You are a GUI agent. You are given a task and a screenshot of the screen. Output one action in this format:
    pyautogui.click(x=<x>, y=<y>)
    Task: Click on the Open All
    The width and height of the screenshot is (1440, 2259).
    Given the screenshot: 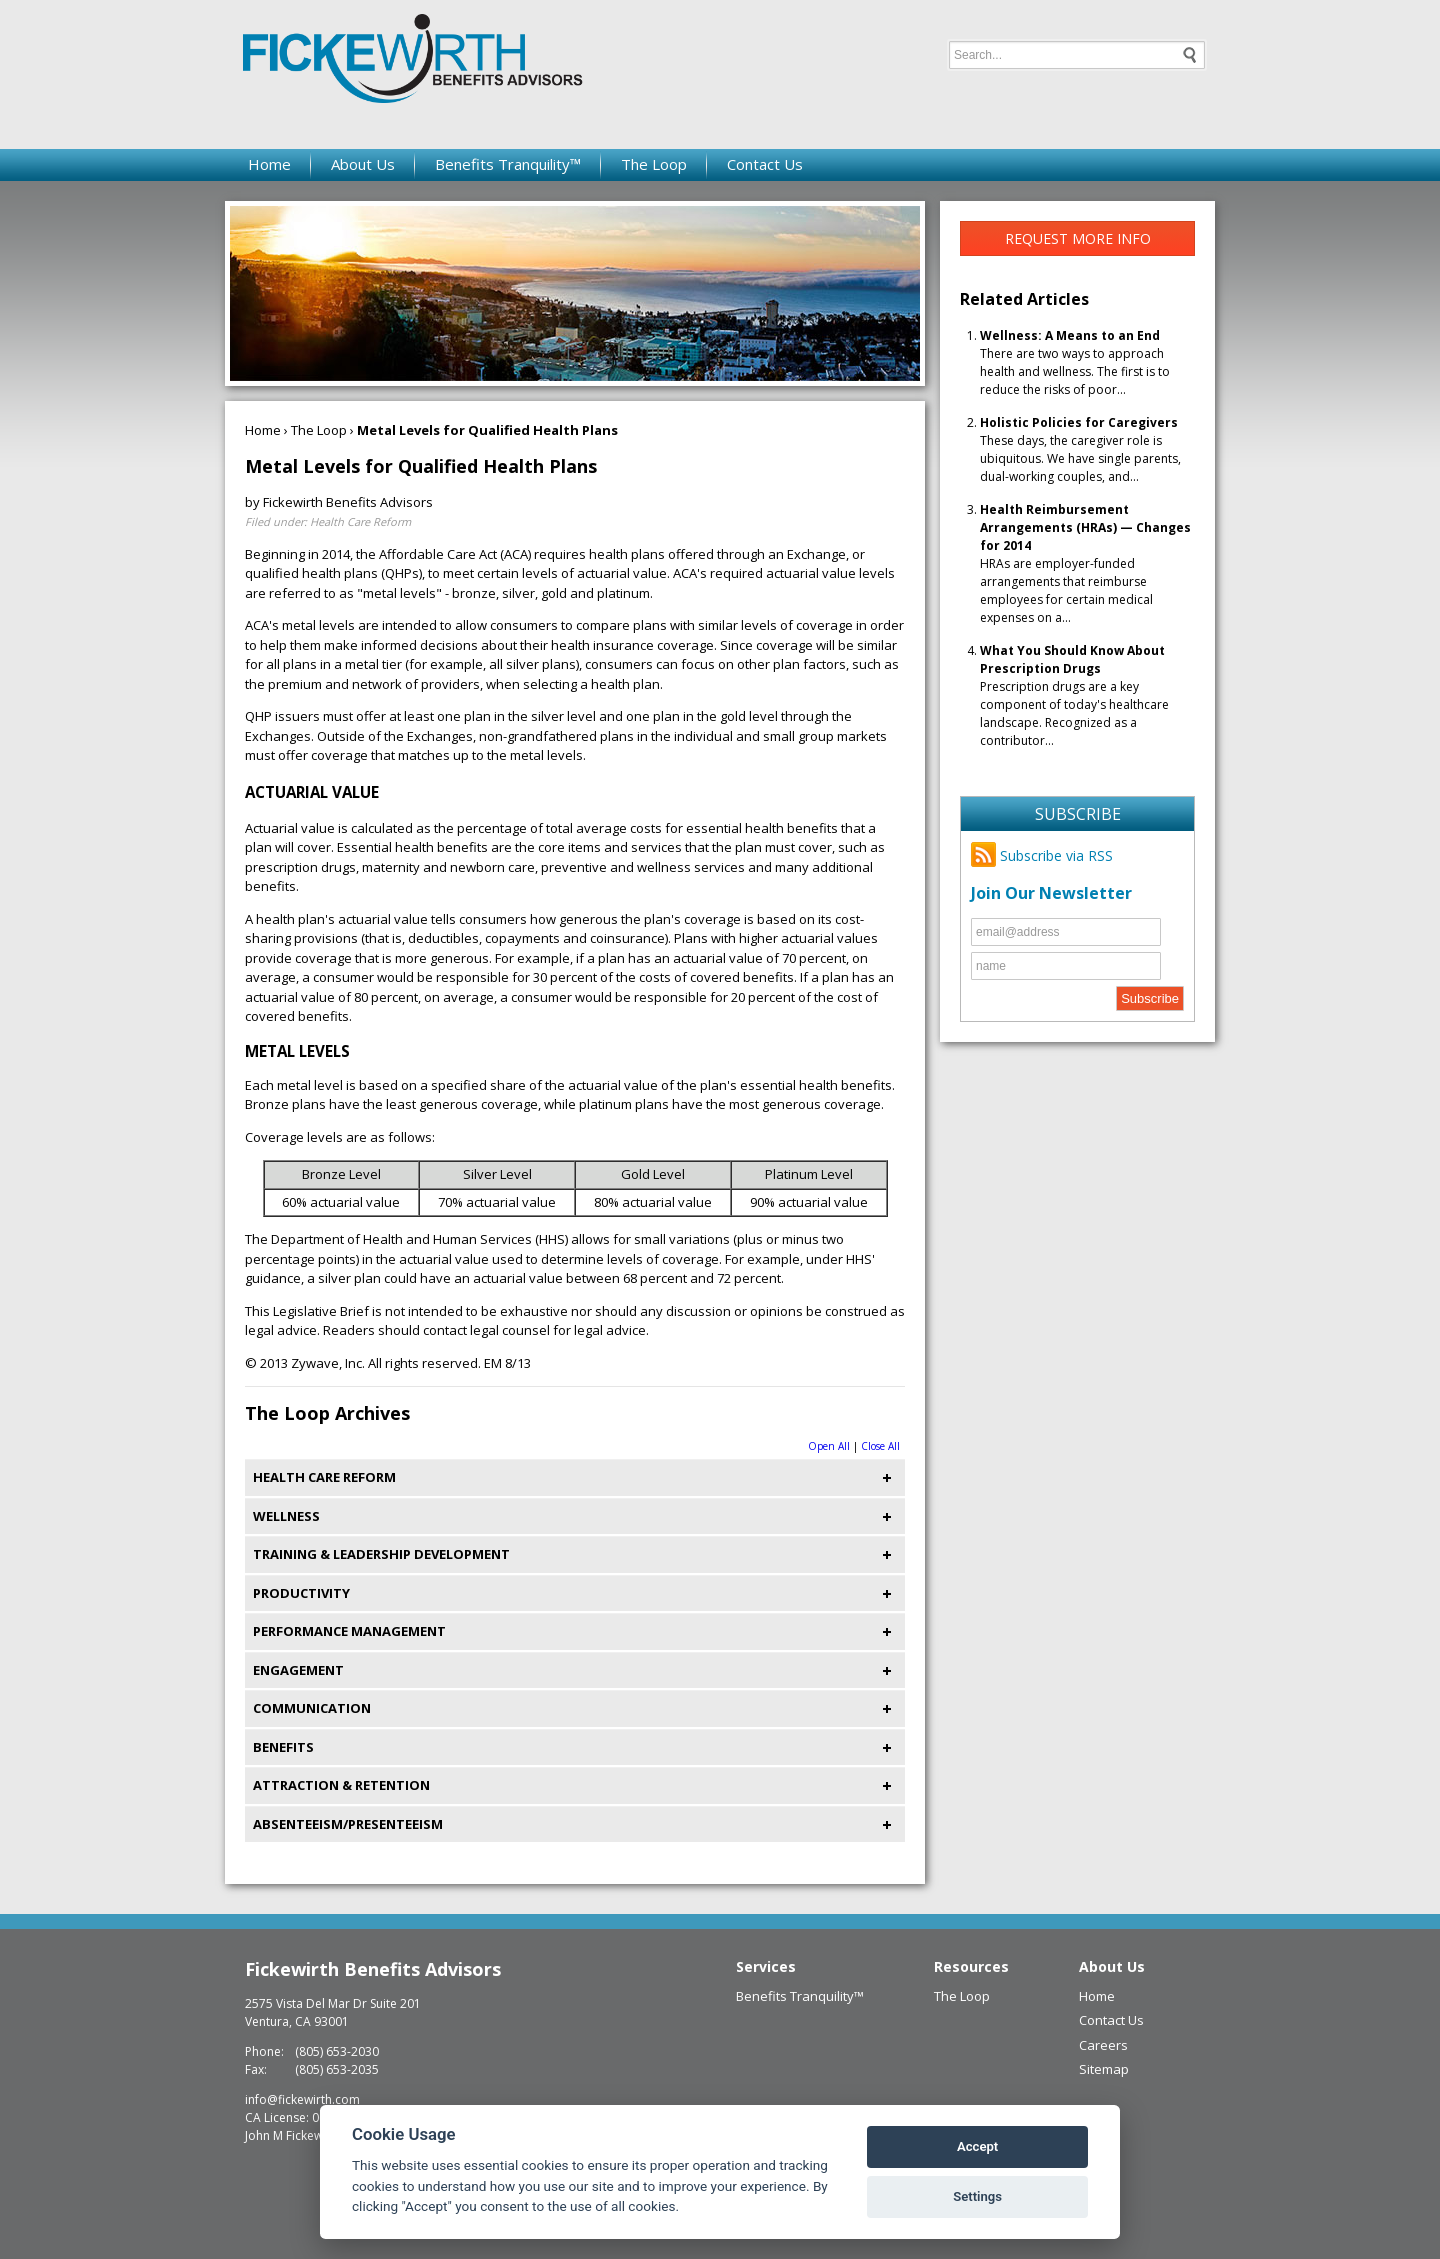 What is the action you would take?
    pyautogui.click(x=829, y=1446)
    